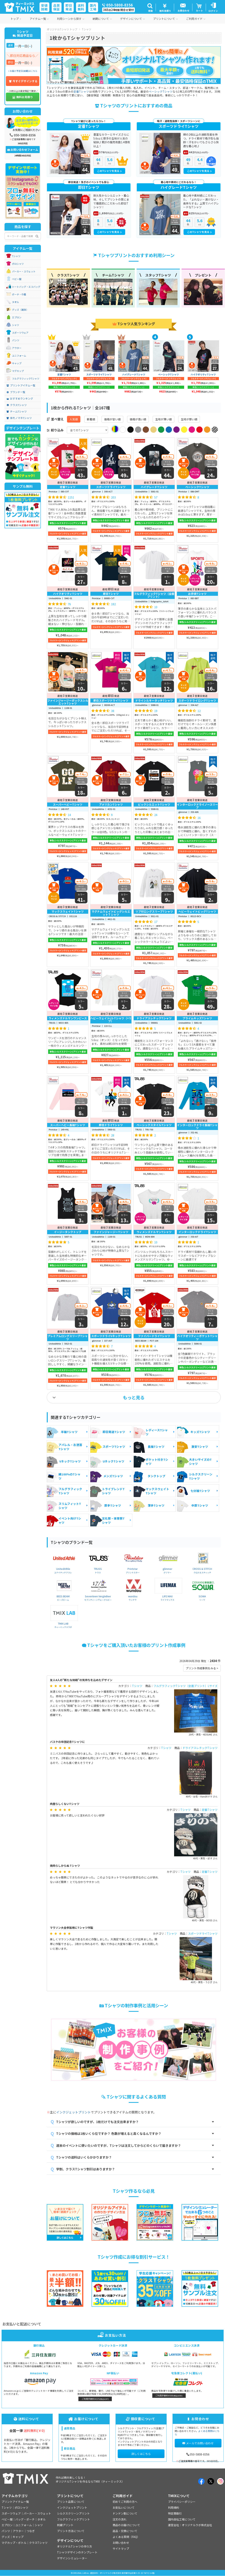 This screenshot has height=2576, width=225. What do you see at coordinates (72, 2558) in the screenshot?
I see `デザインシミュレーター` at bounding box center [72, 2558].